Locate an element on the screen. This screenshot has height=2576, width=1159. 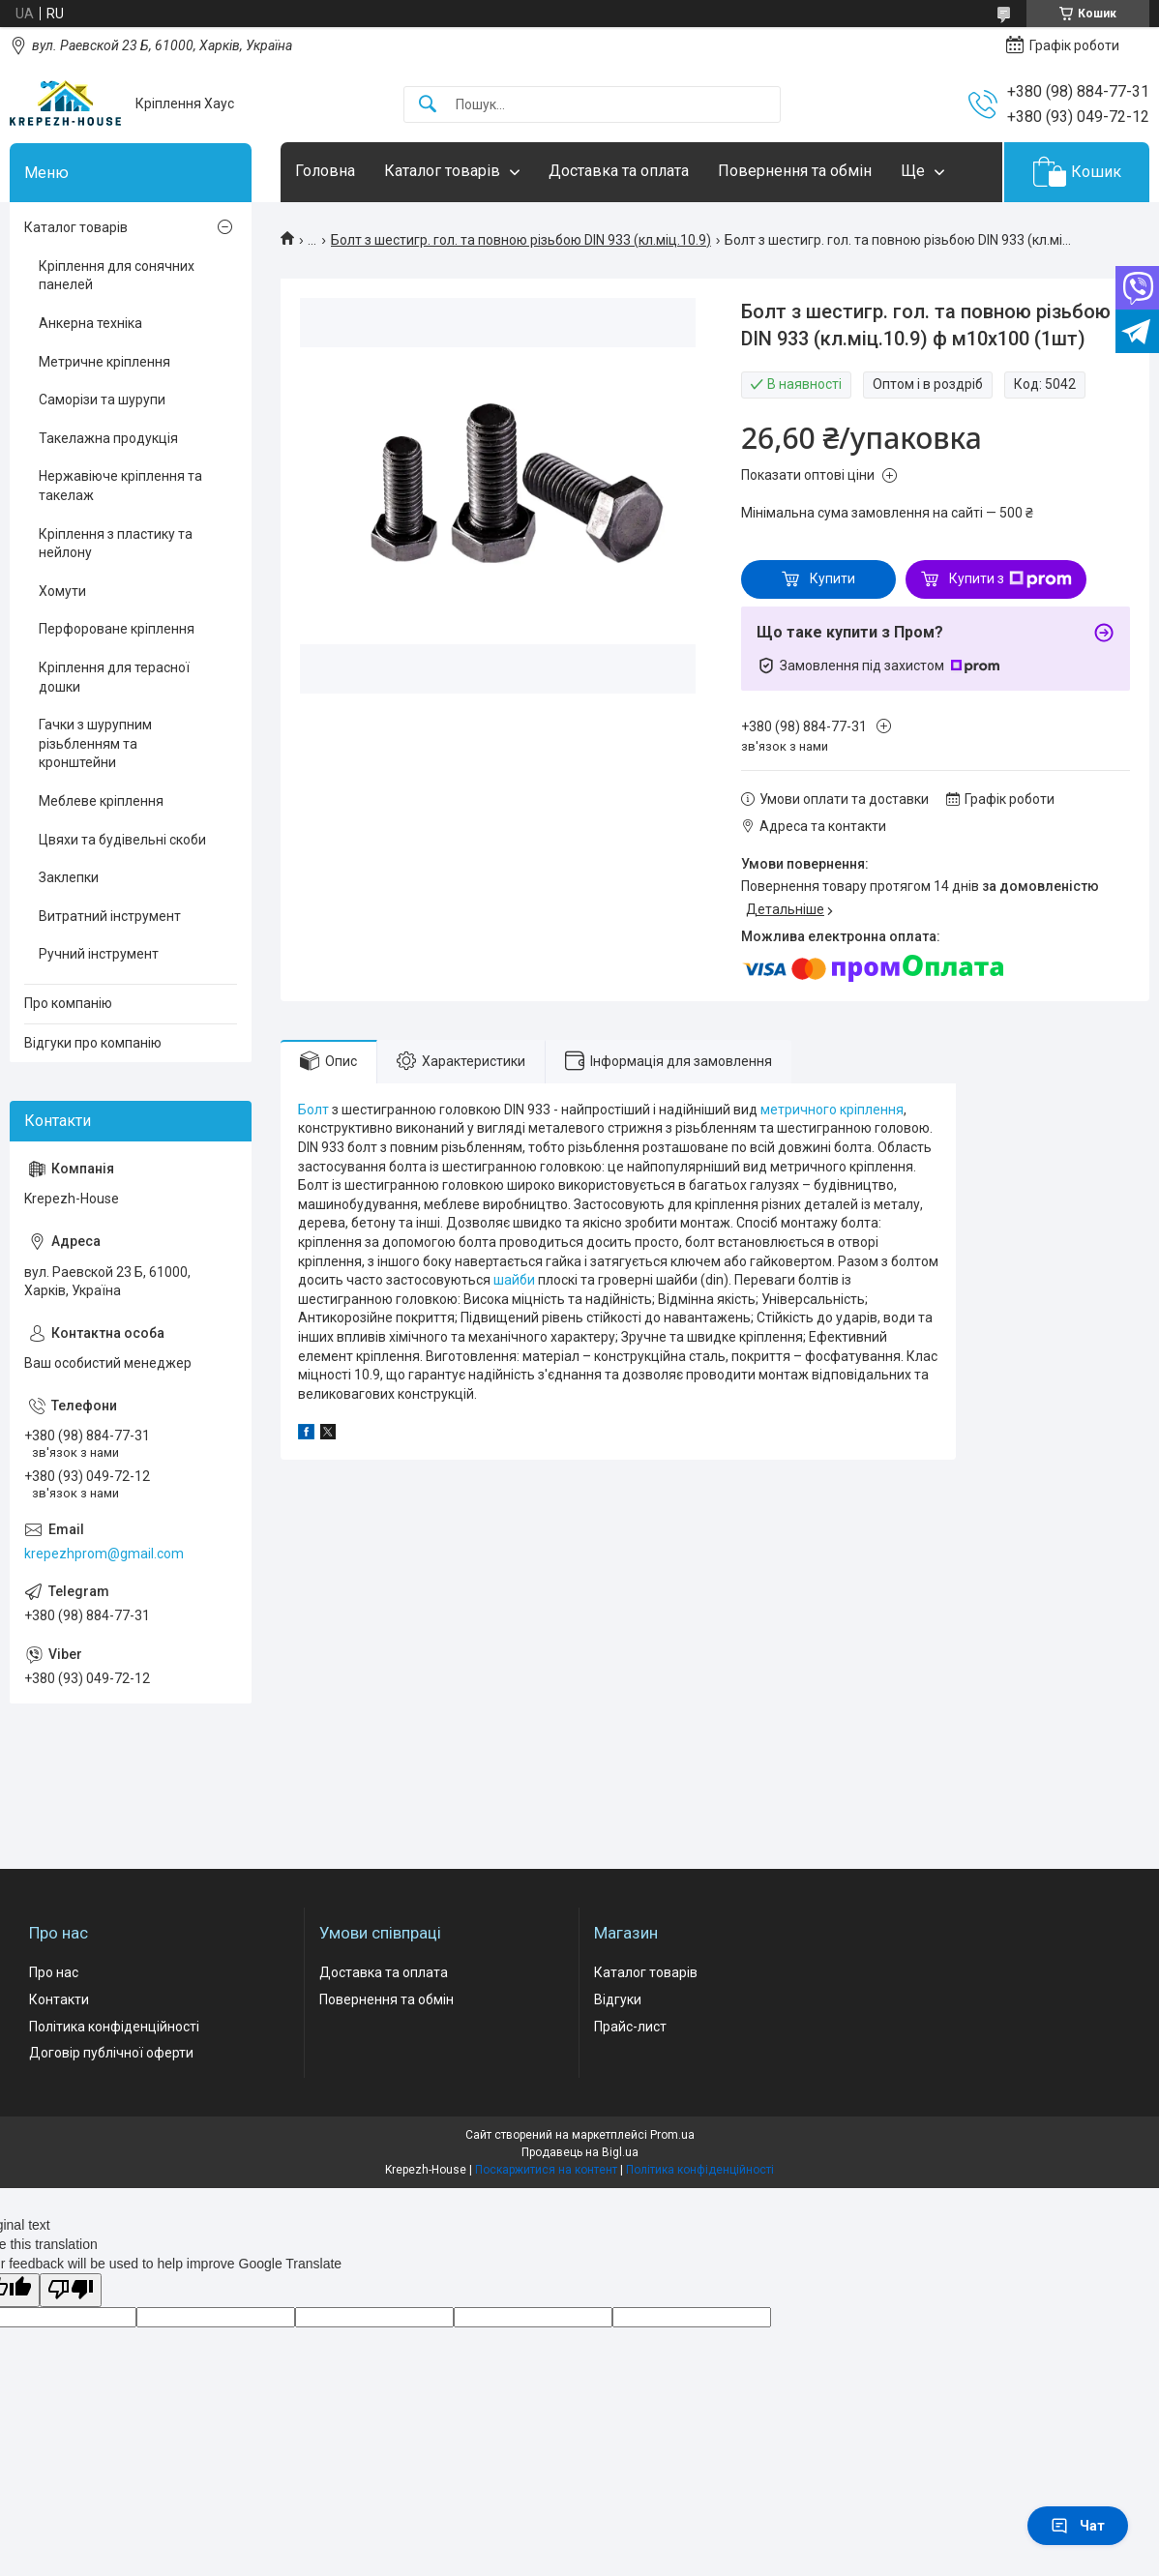
Перфороване кріплення is located at coordinates (116, 629).